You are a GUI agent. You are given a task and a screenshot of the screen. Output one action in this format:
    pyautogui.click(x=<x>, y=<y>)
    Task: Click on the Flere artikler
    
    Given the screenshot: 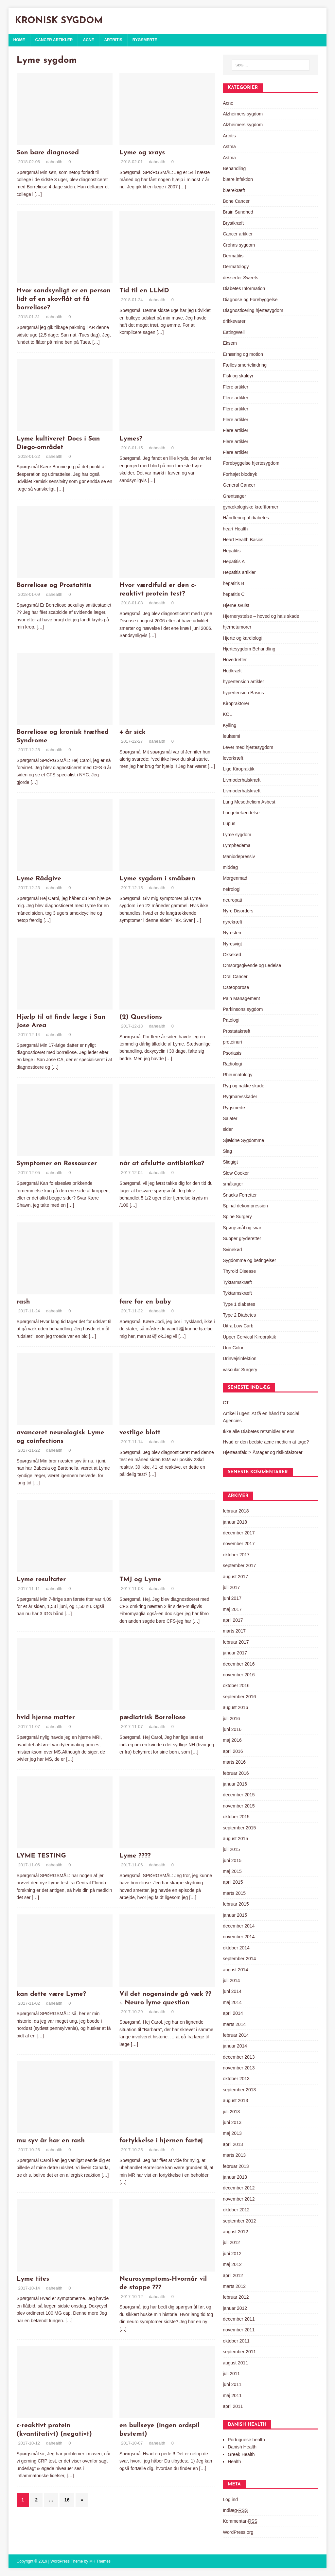 What is the action you would take?
    pyautogui.click(x=235, y=386)
    